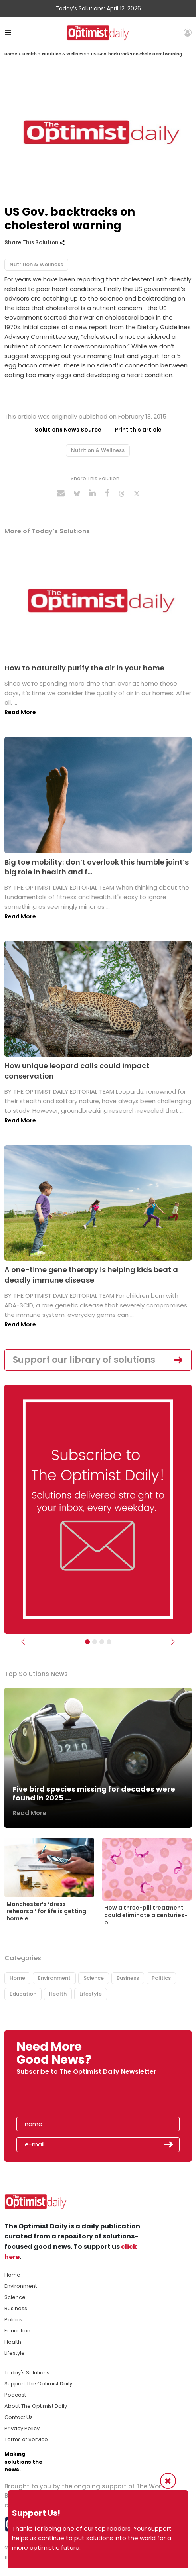 The image size is (196, 2576). I want to click on [Toggle navigation], so click(7, 32).